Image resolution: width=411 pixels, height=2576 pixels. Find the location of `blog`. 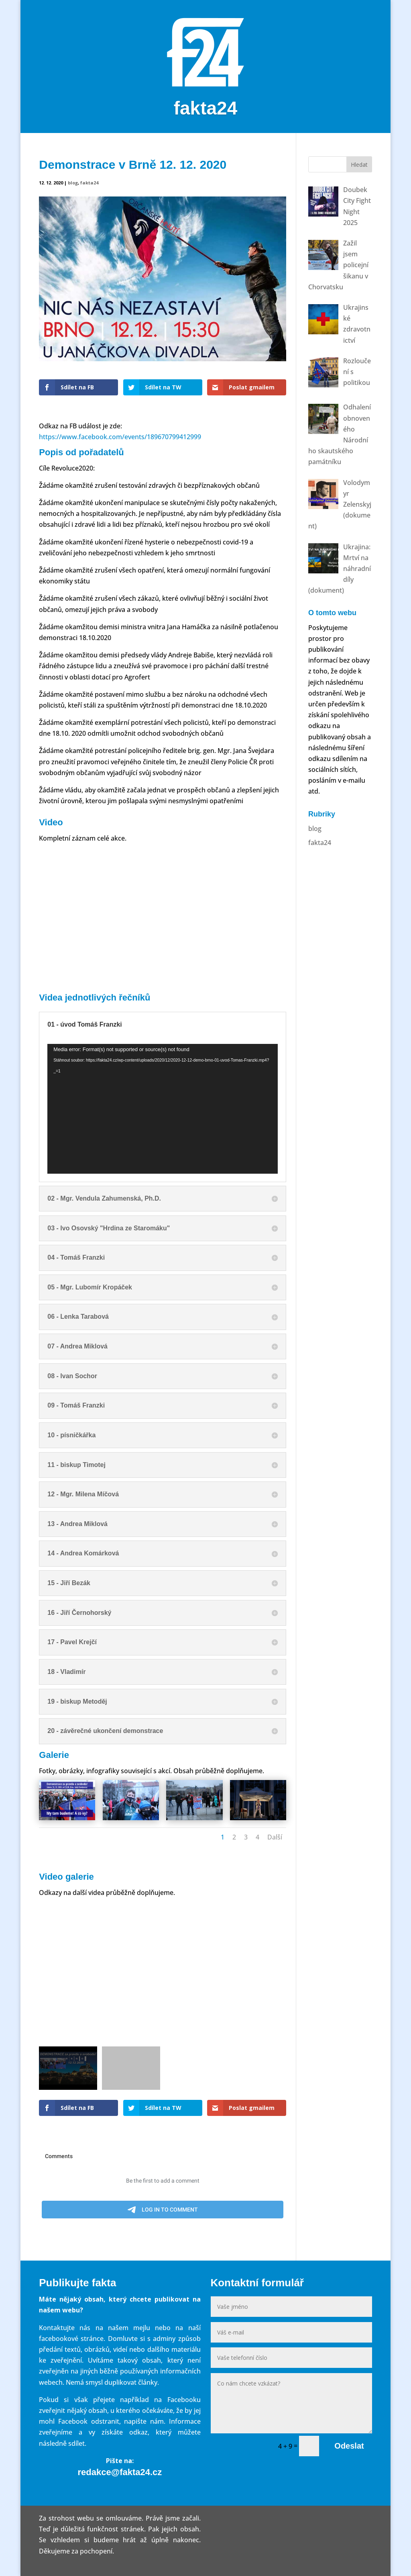

blog is located at coordinates (73, 183).